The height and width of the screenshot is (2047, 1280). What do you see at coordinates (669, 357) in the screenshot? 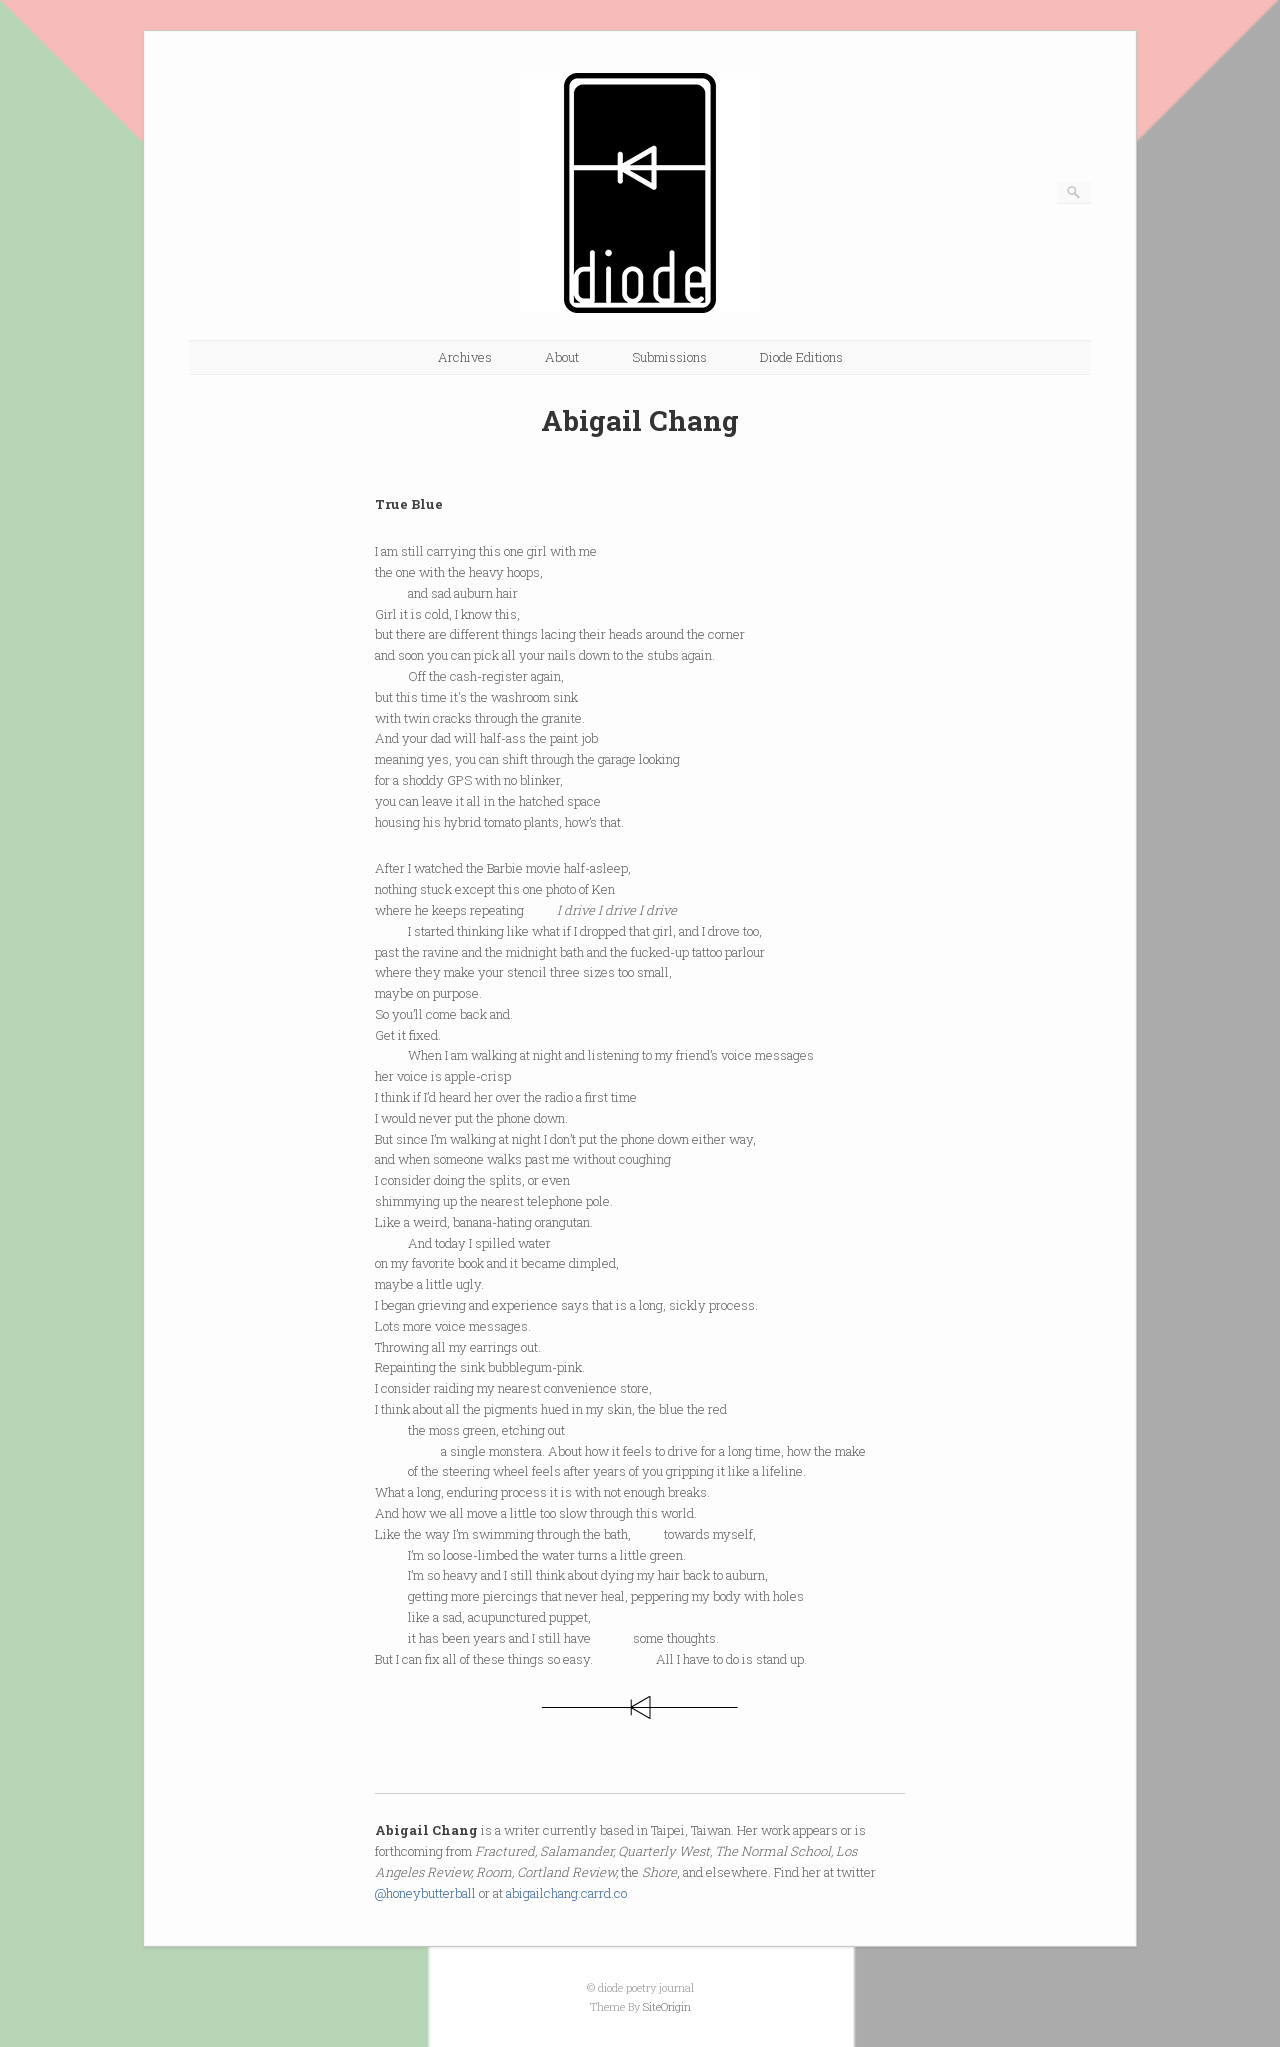
I see `Submissions` at bounding box center [669, 357].